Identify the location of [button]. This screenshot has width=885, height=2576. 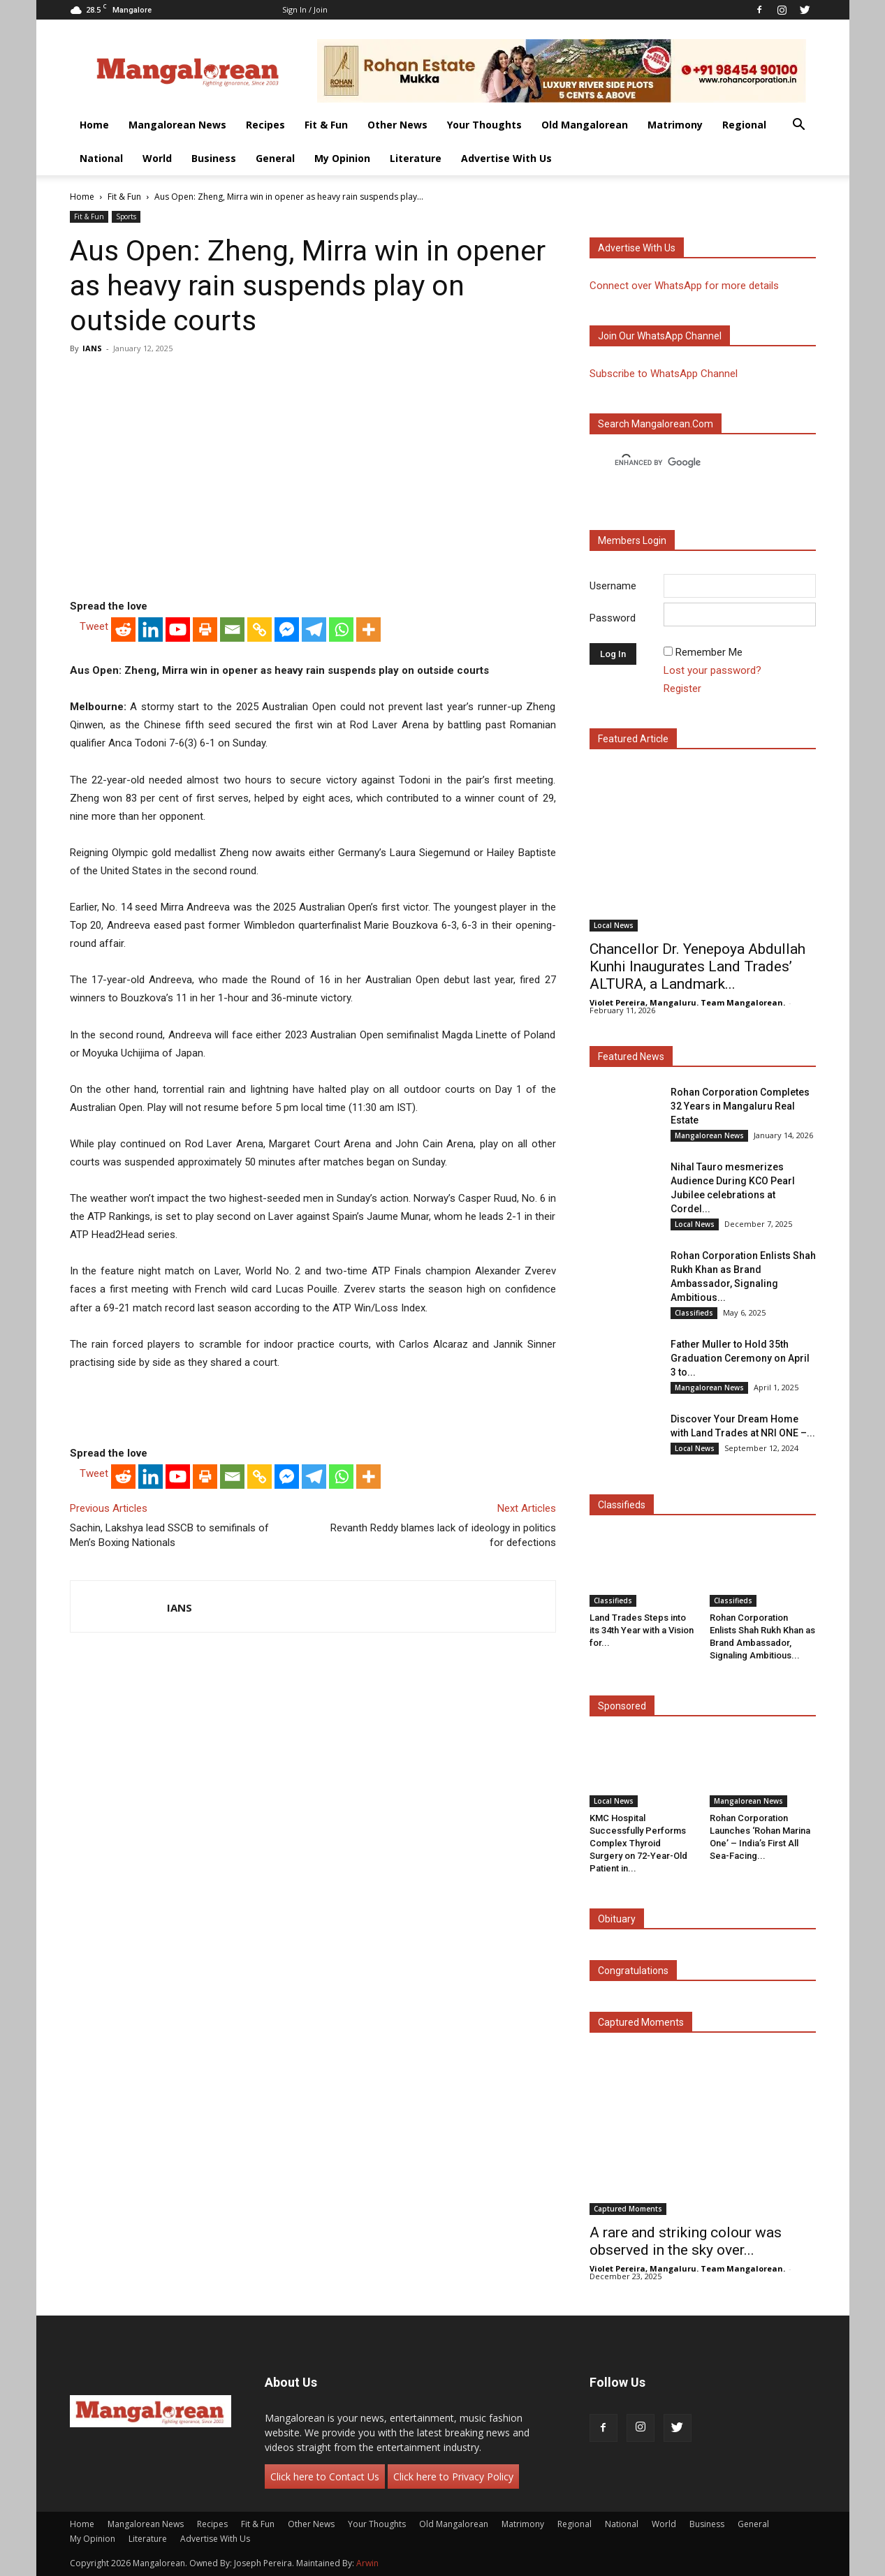
(799, 126).